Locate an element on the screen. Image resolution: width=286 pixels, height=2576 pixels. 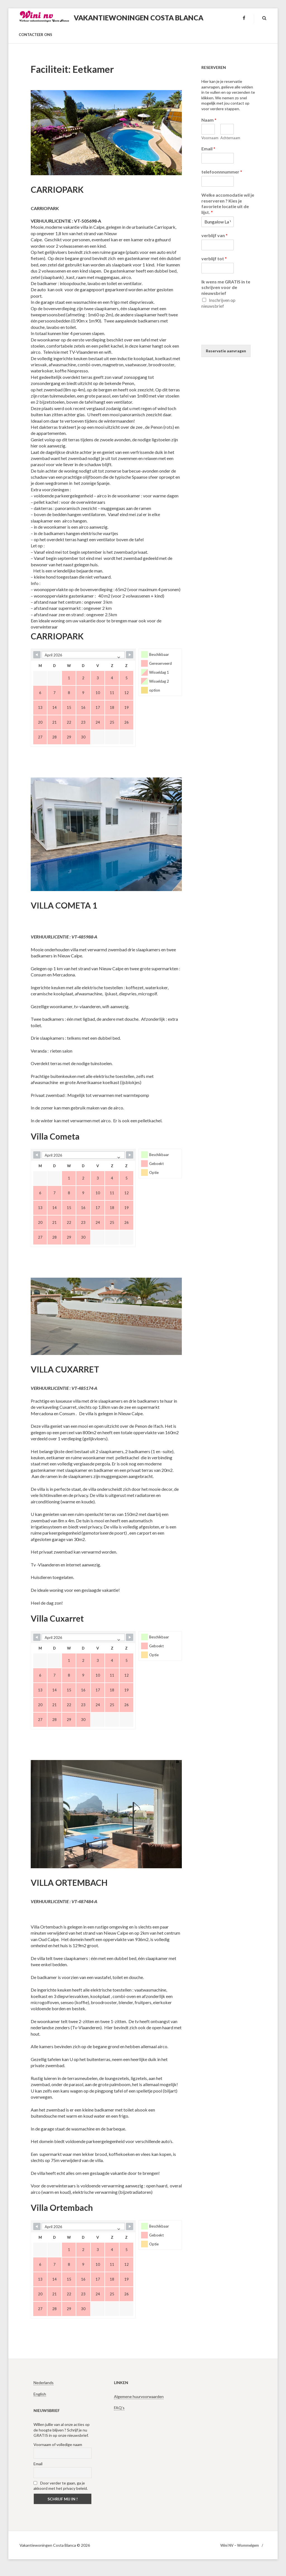
Nederlands is located at coordinates (44, 2382).